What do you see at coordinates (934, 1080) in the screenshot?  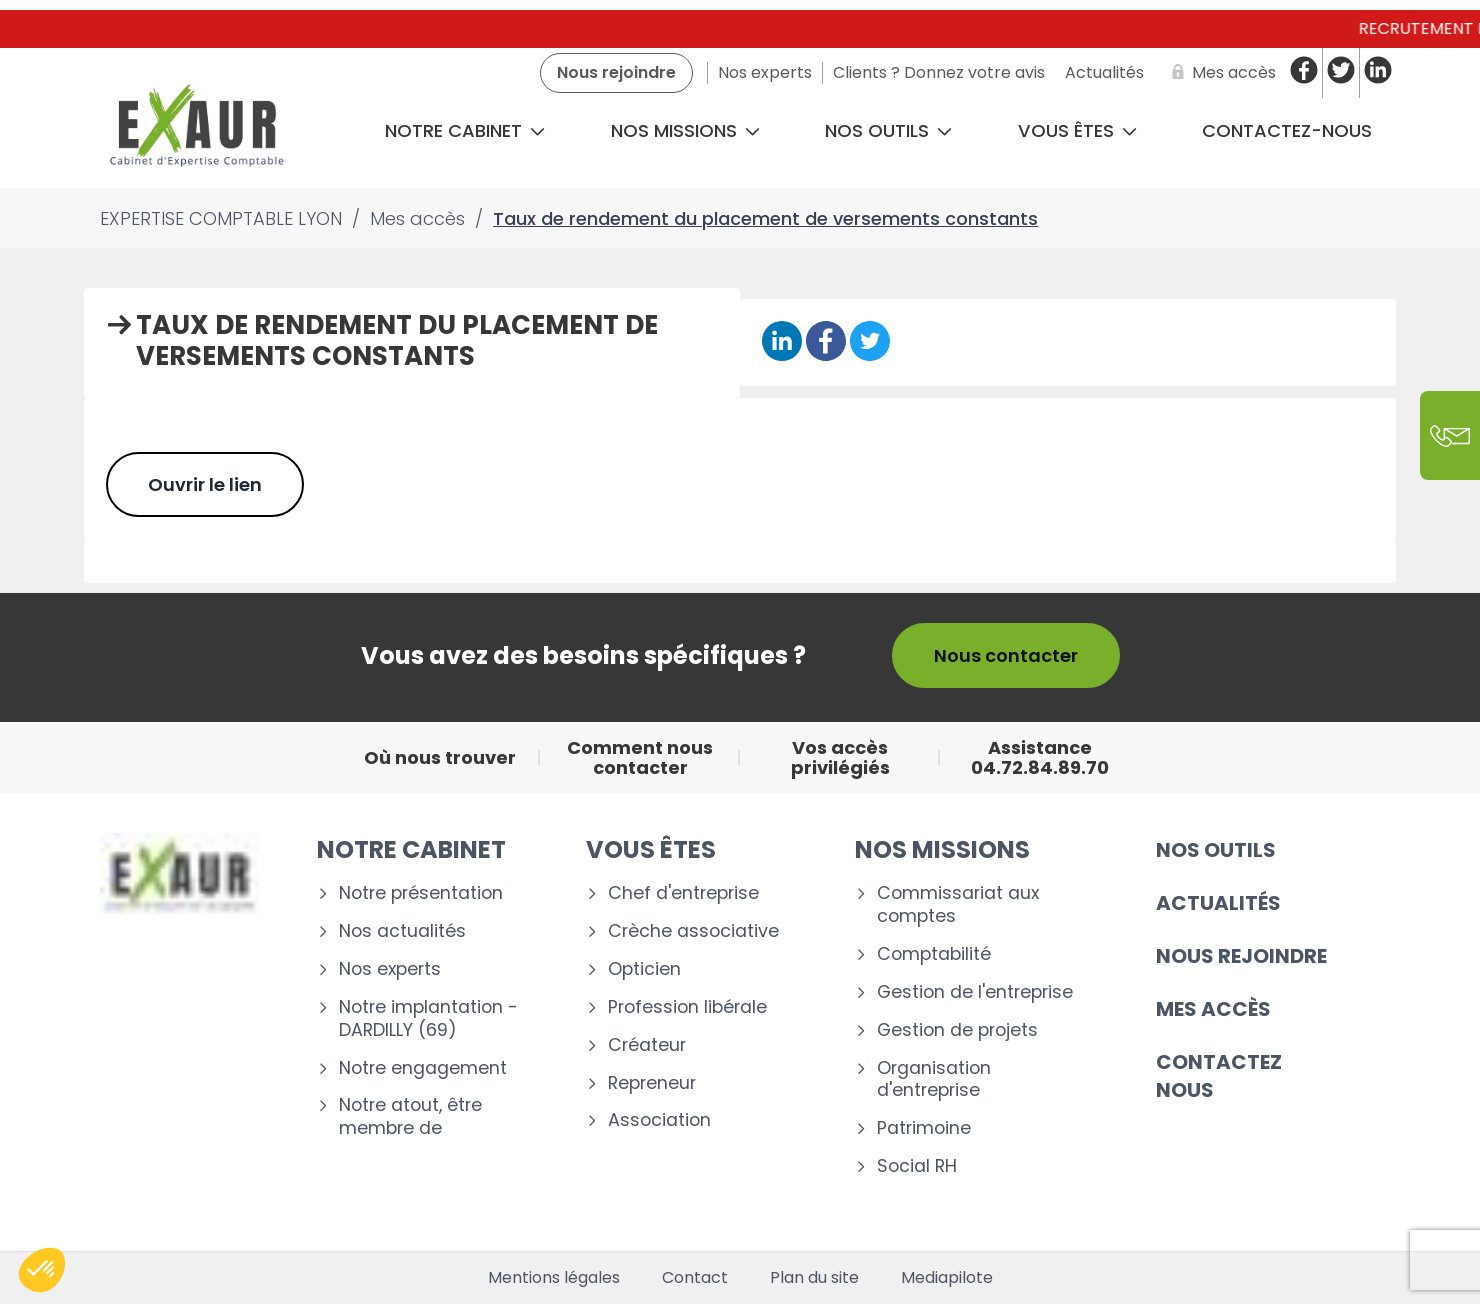 I see `Organisation d'entreprise` at bounding box center [934, 1080].